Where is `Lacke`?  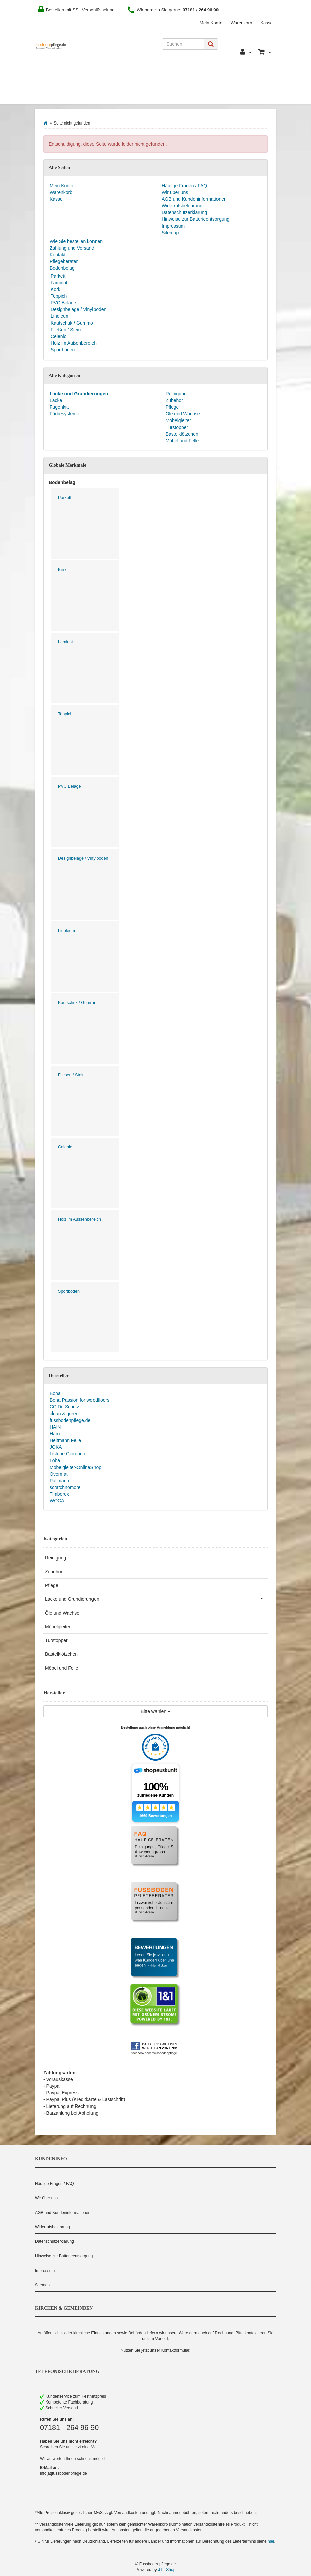 Lacke is located at coordinates (56, 400).